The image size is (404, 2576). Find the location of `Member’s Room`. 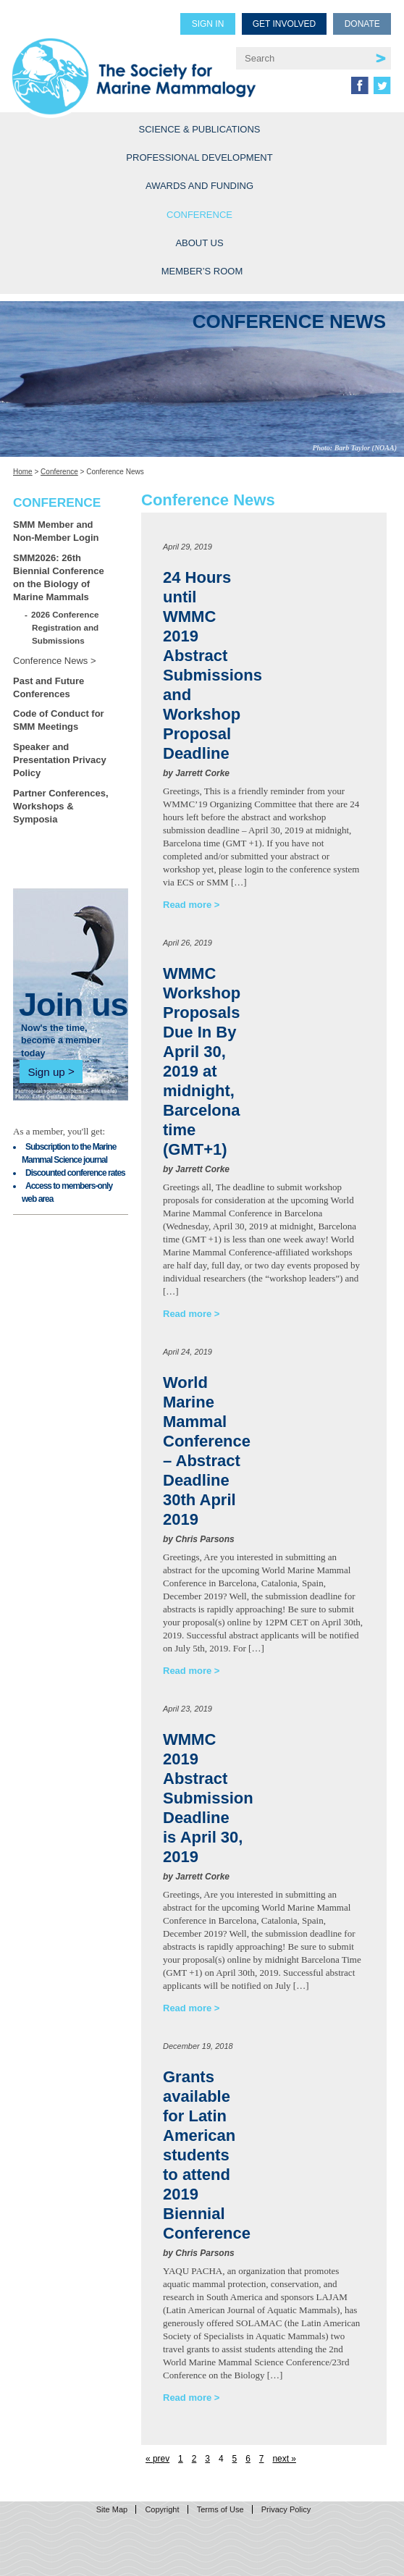

Member’s Room is located at coordinates (202, 271).